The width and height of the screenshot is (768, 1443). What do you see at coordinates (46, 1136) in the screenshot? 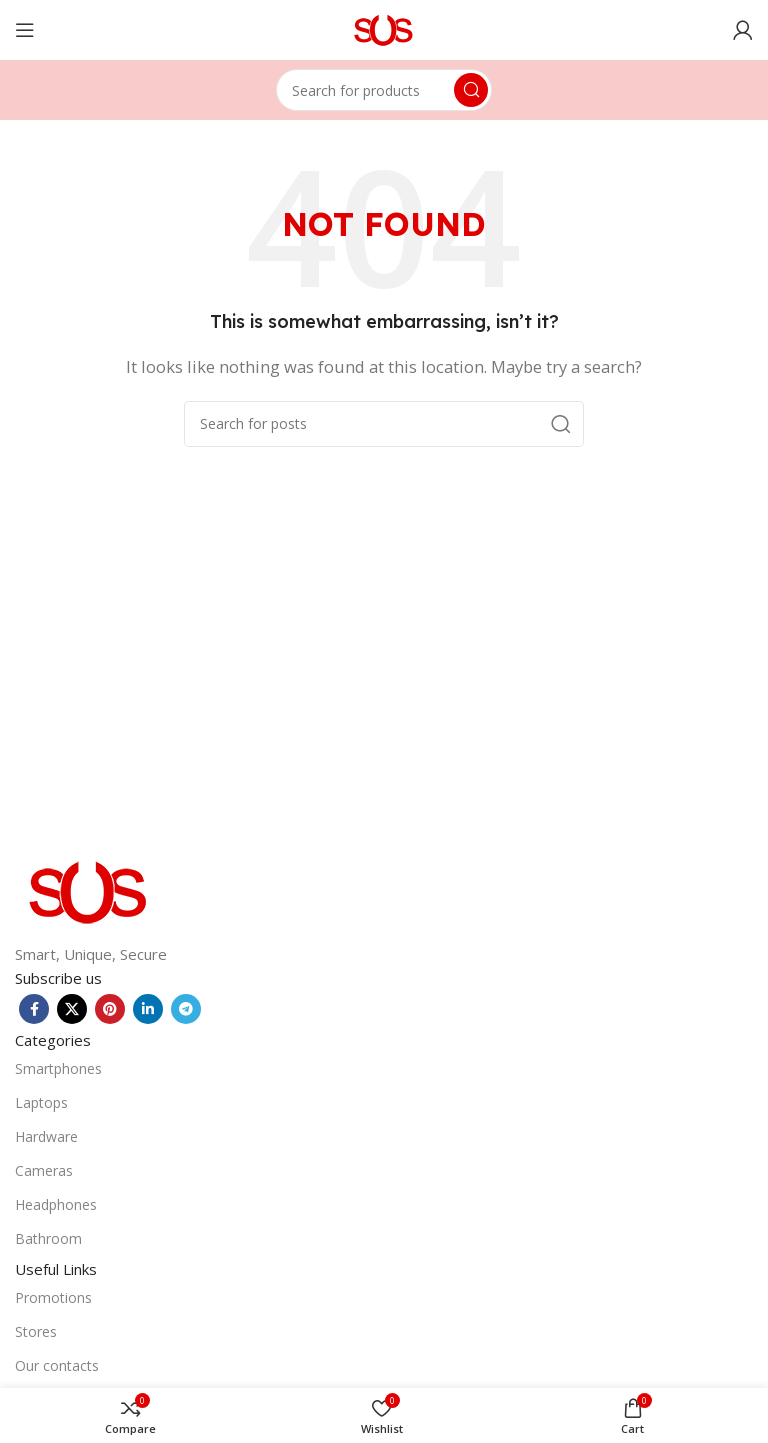
I see `Hardware` at bounding box center [46, 1136].